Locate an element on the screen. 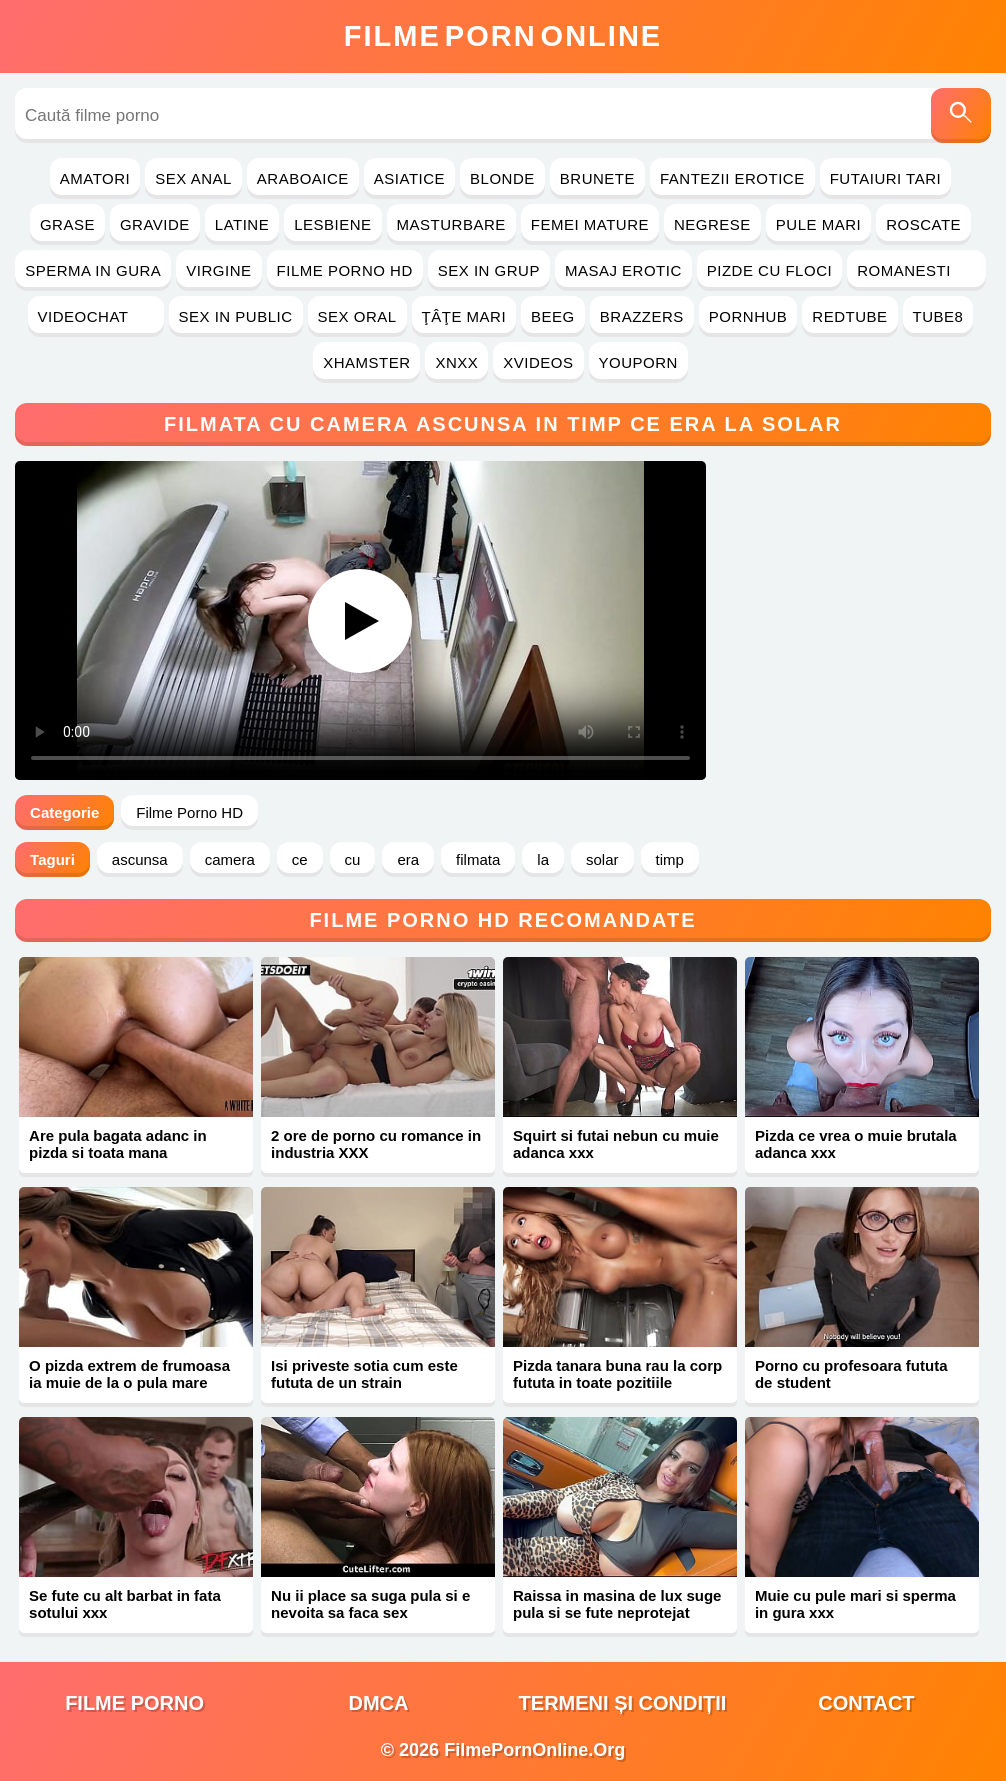  Pizda ce vrea o muie brutala adanca xxx is located at coordinates (856, 1144).